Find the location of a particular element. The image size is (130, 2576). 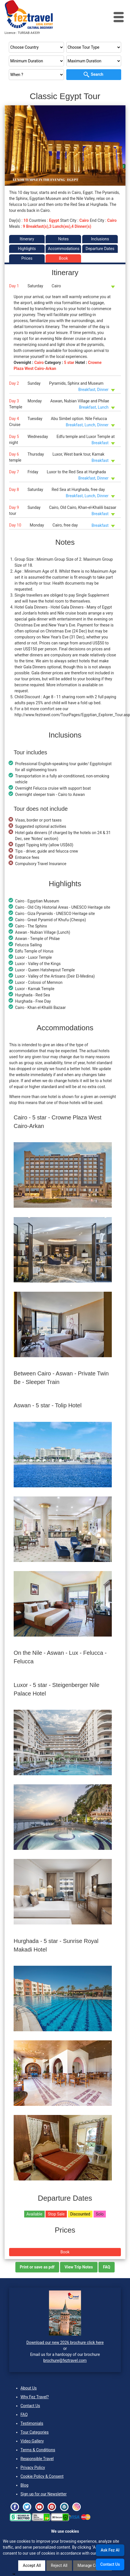

FAQ is located at coordinates (24, 2414).